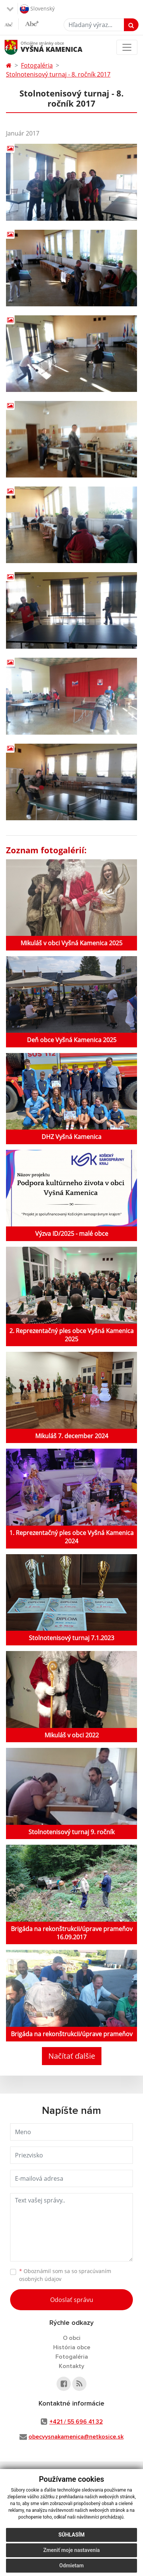  I want to click on Stolnotenisový turnaj - 8. ročník 2017, so click(58, 74).